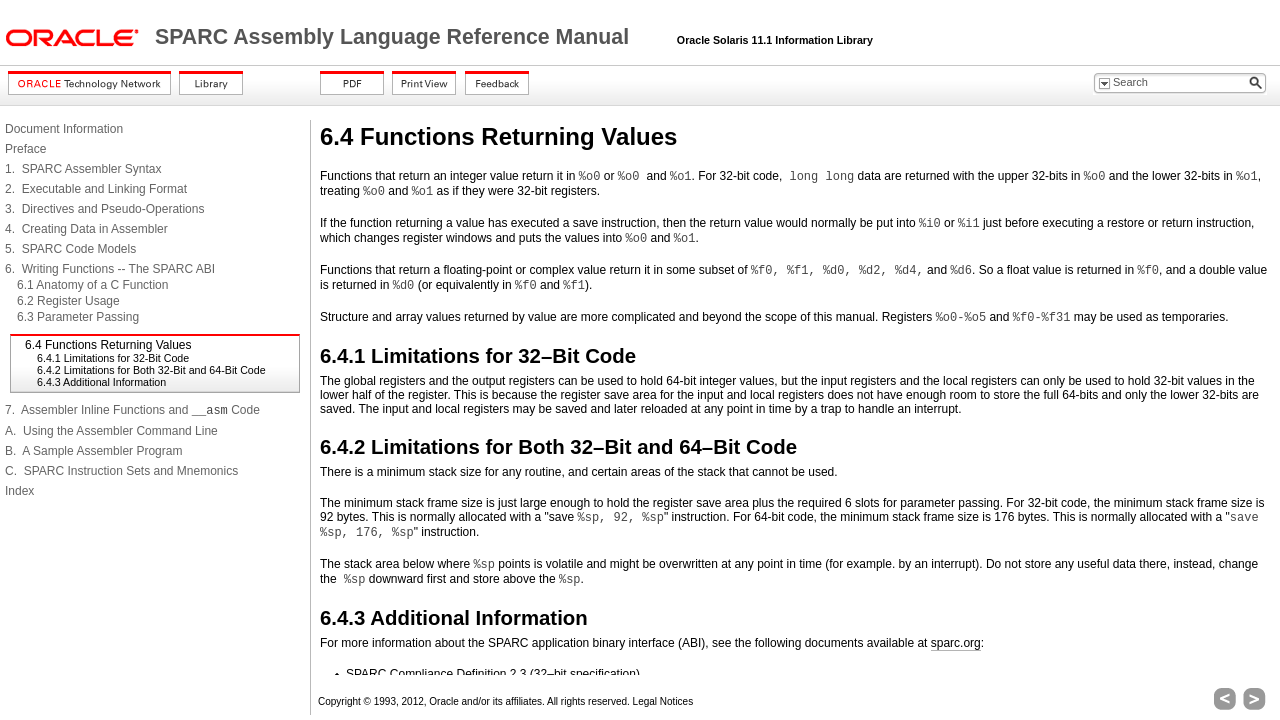  Describe the element at coordinates (956, 643) in the screenshot. I see `sparc.org` at that location.